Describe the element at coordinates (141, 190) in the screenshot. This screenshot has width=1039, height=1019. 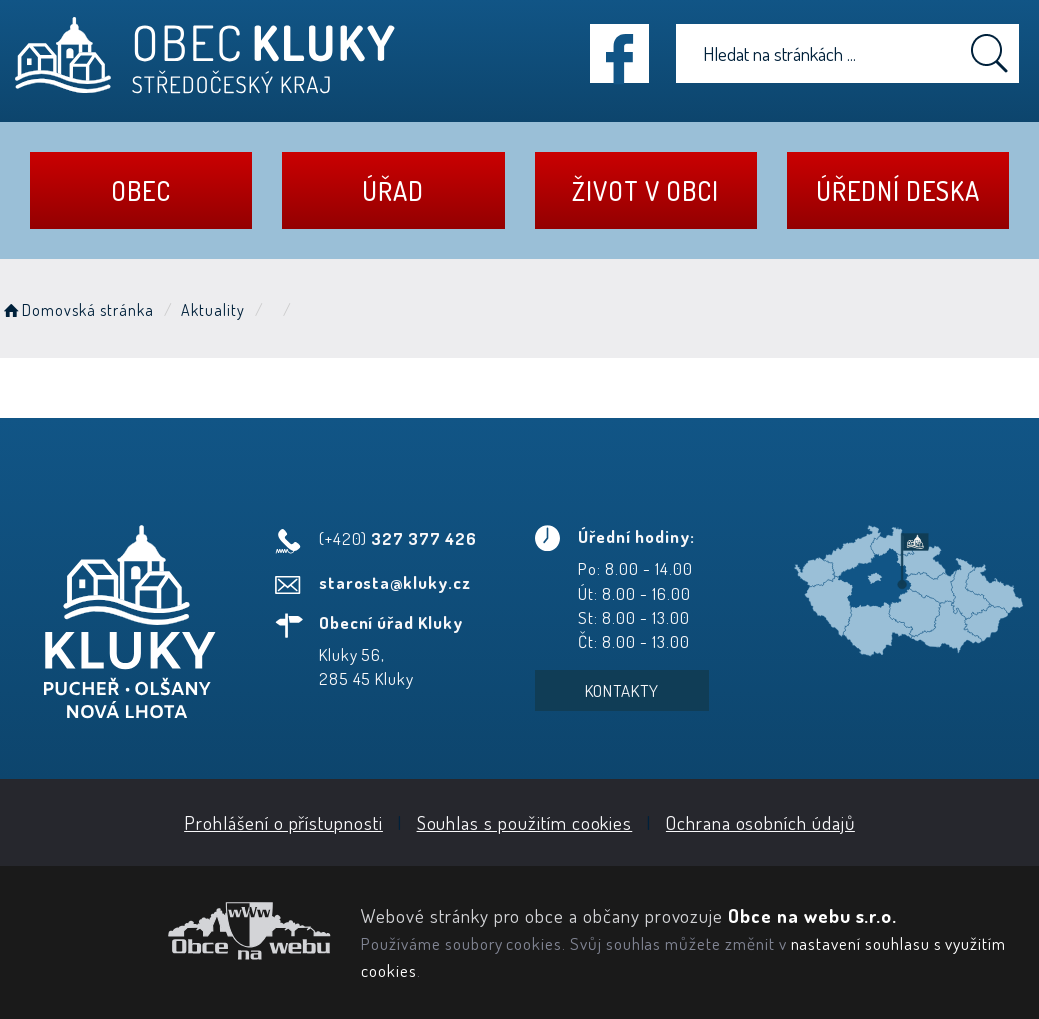
I see `Obec` at that location.